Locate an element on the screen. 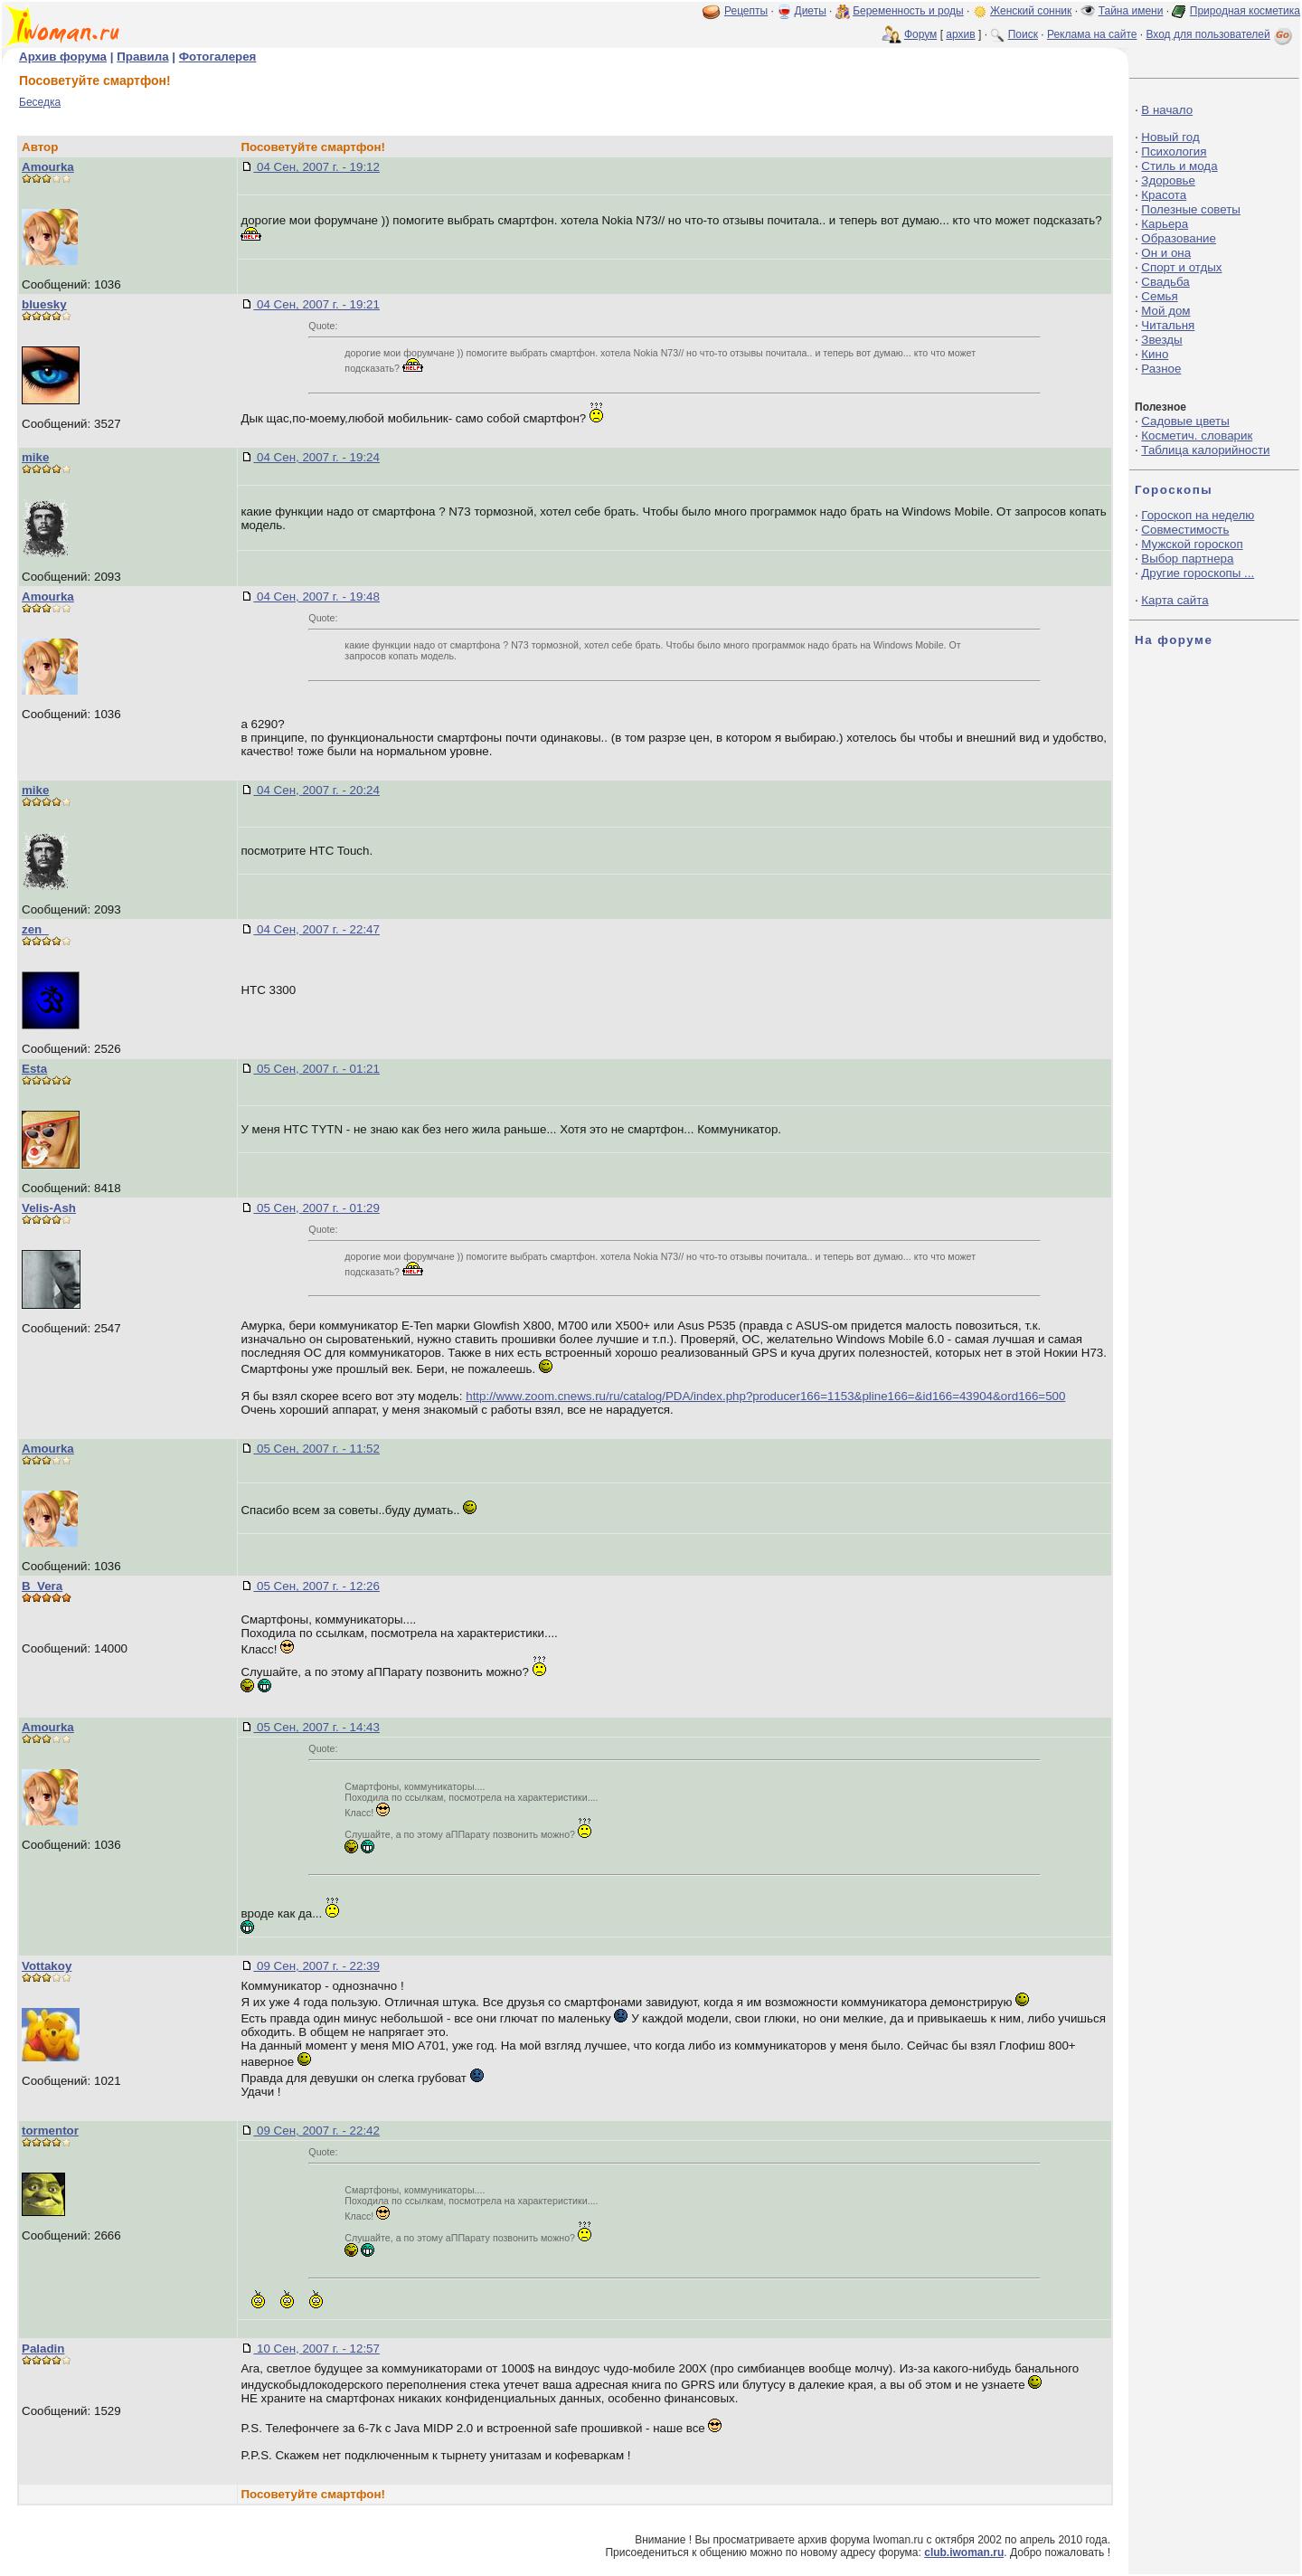 This screenshot has width=1302, height=2576. club.iwoman.ru is located at coordinates (964, 2552).